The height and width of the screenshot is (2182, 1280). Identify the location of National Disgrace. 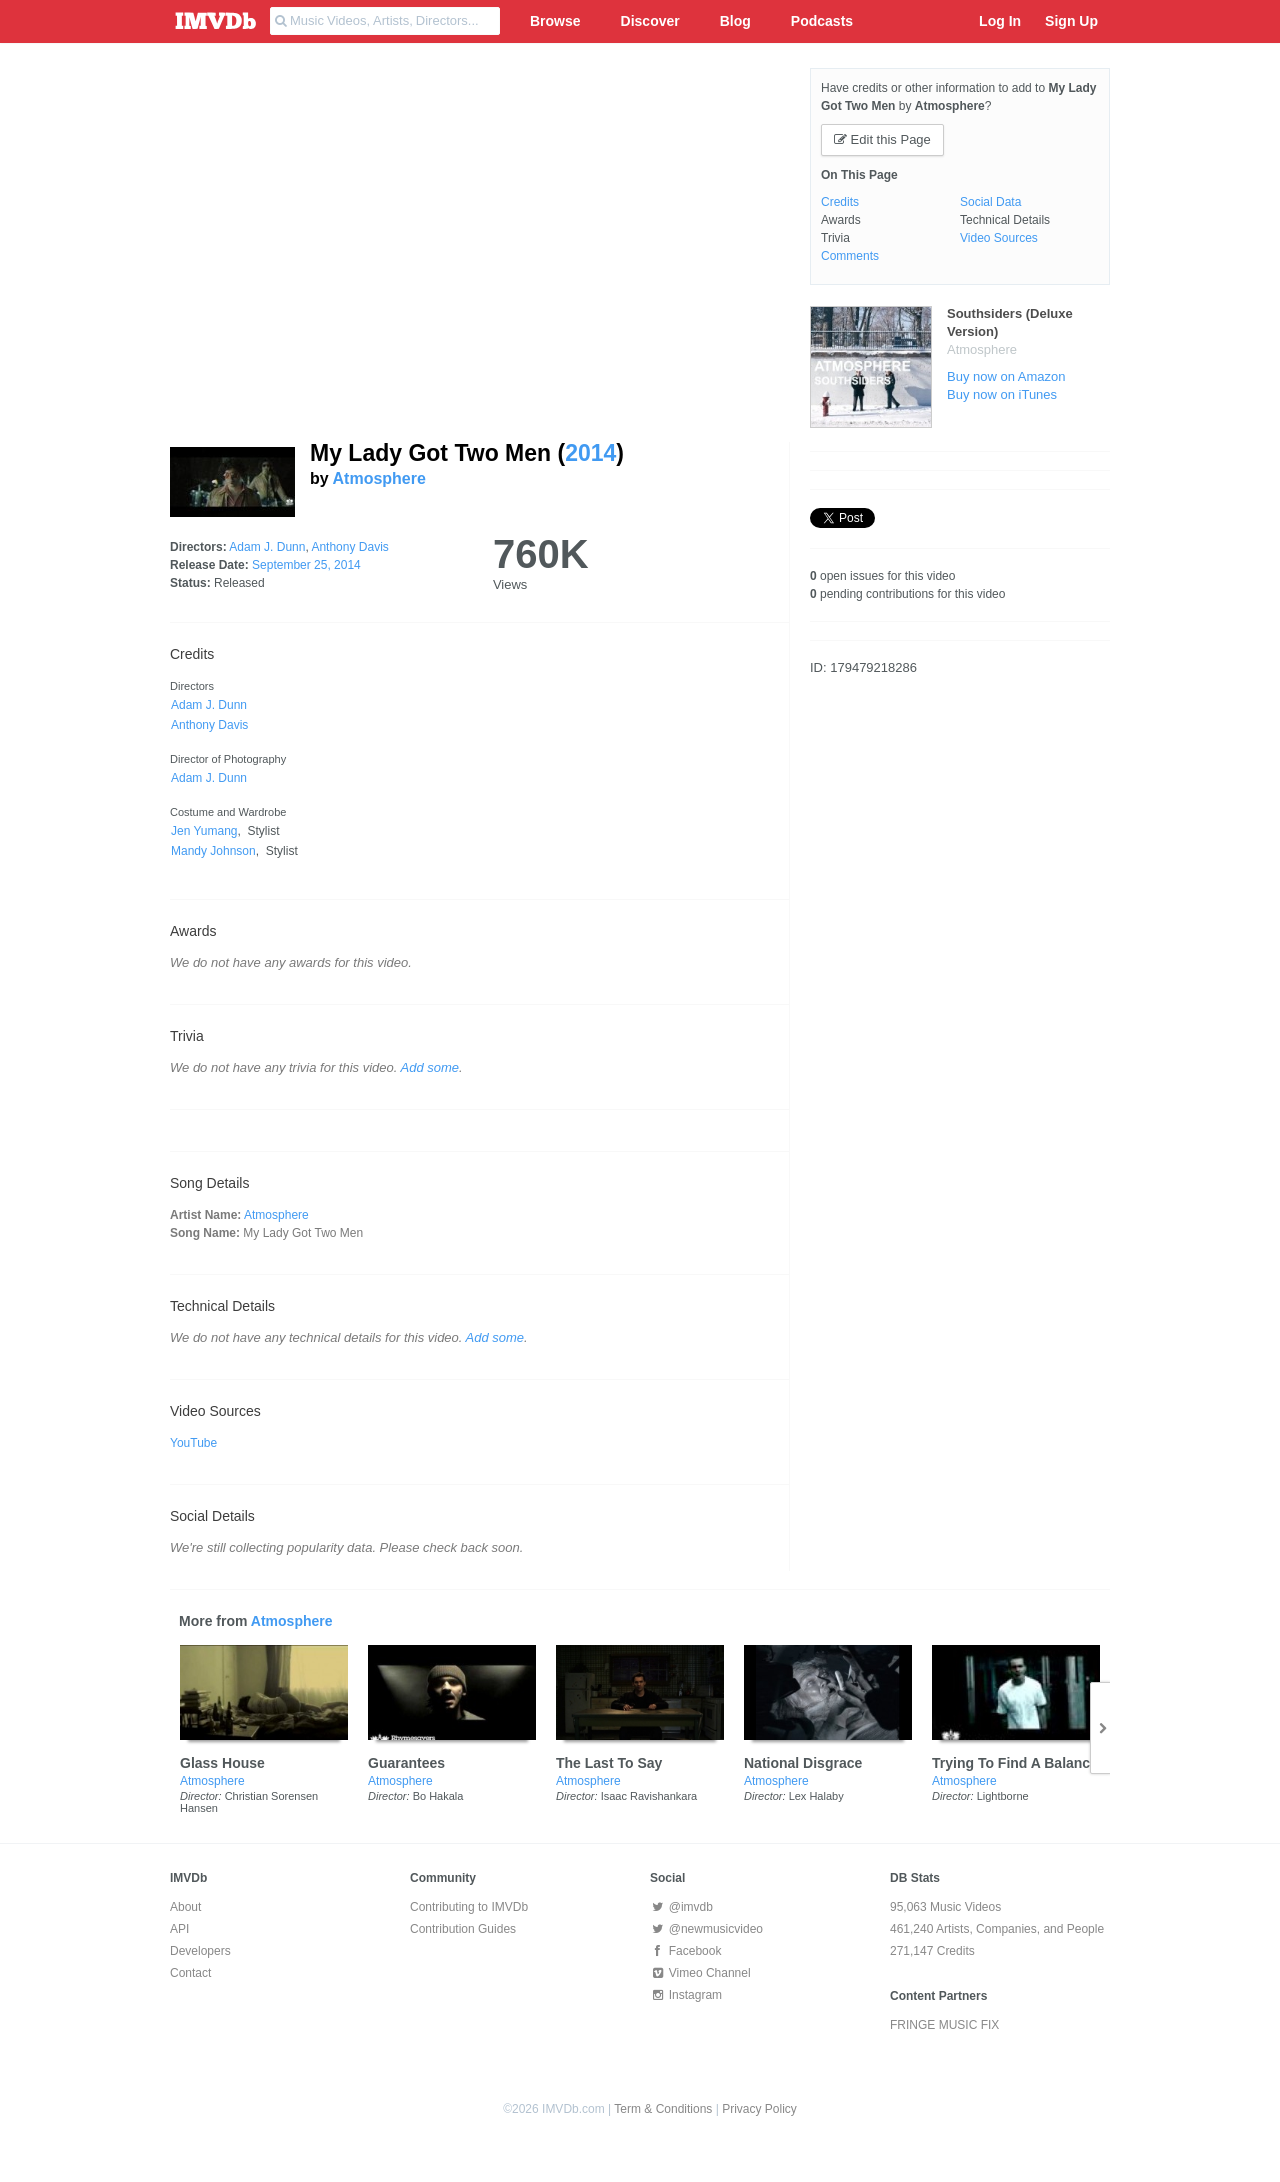
(803, 1763).